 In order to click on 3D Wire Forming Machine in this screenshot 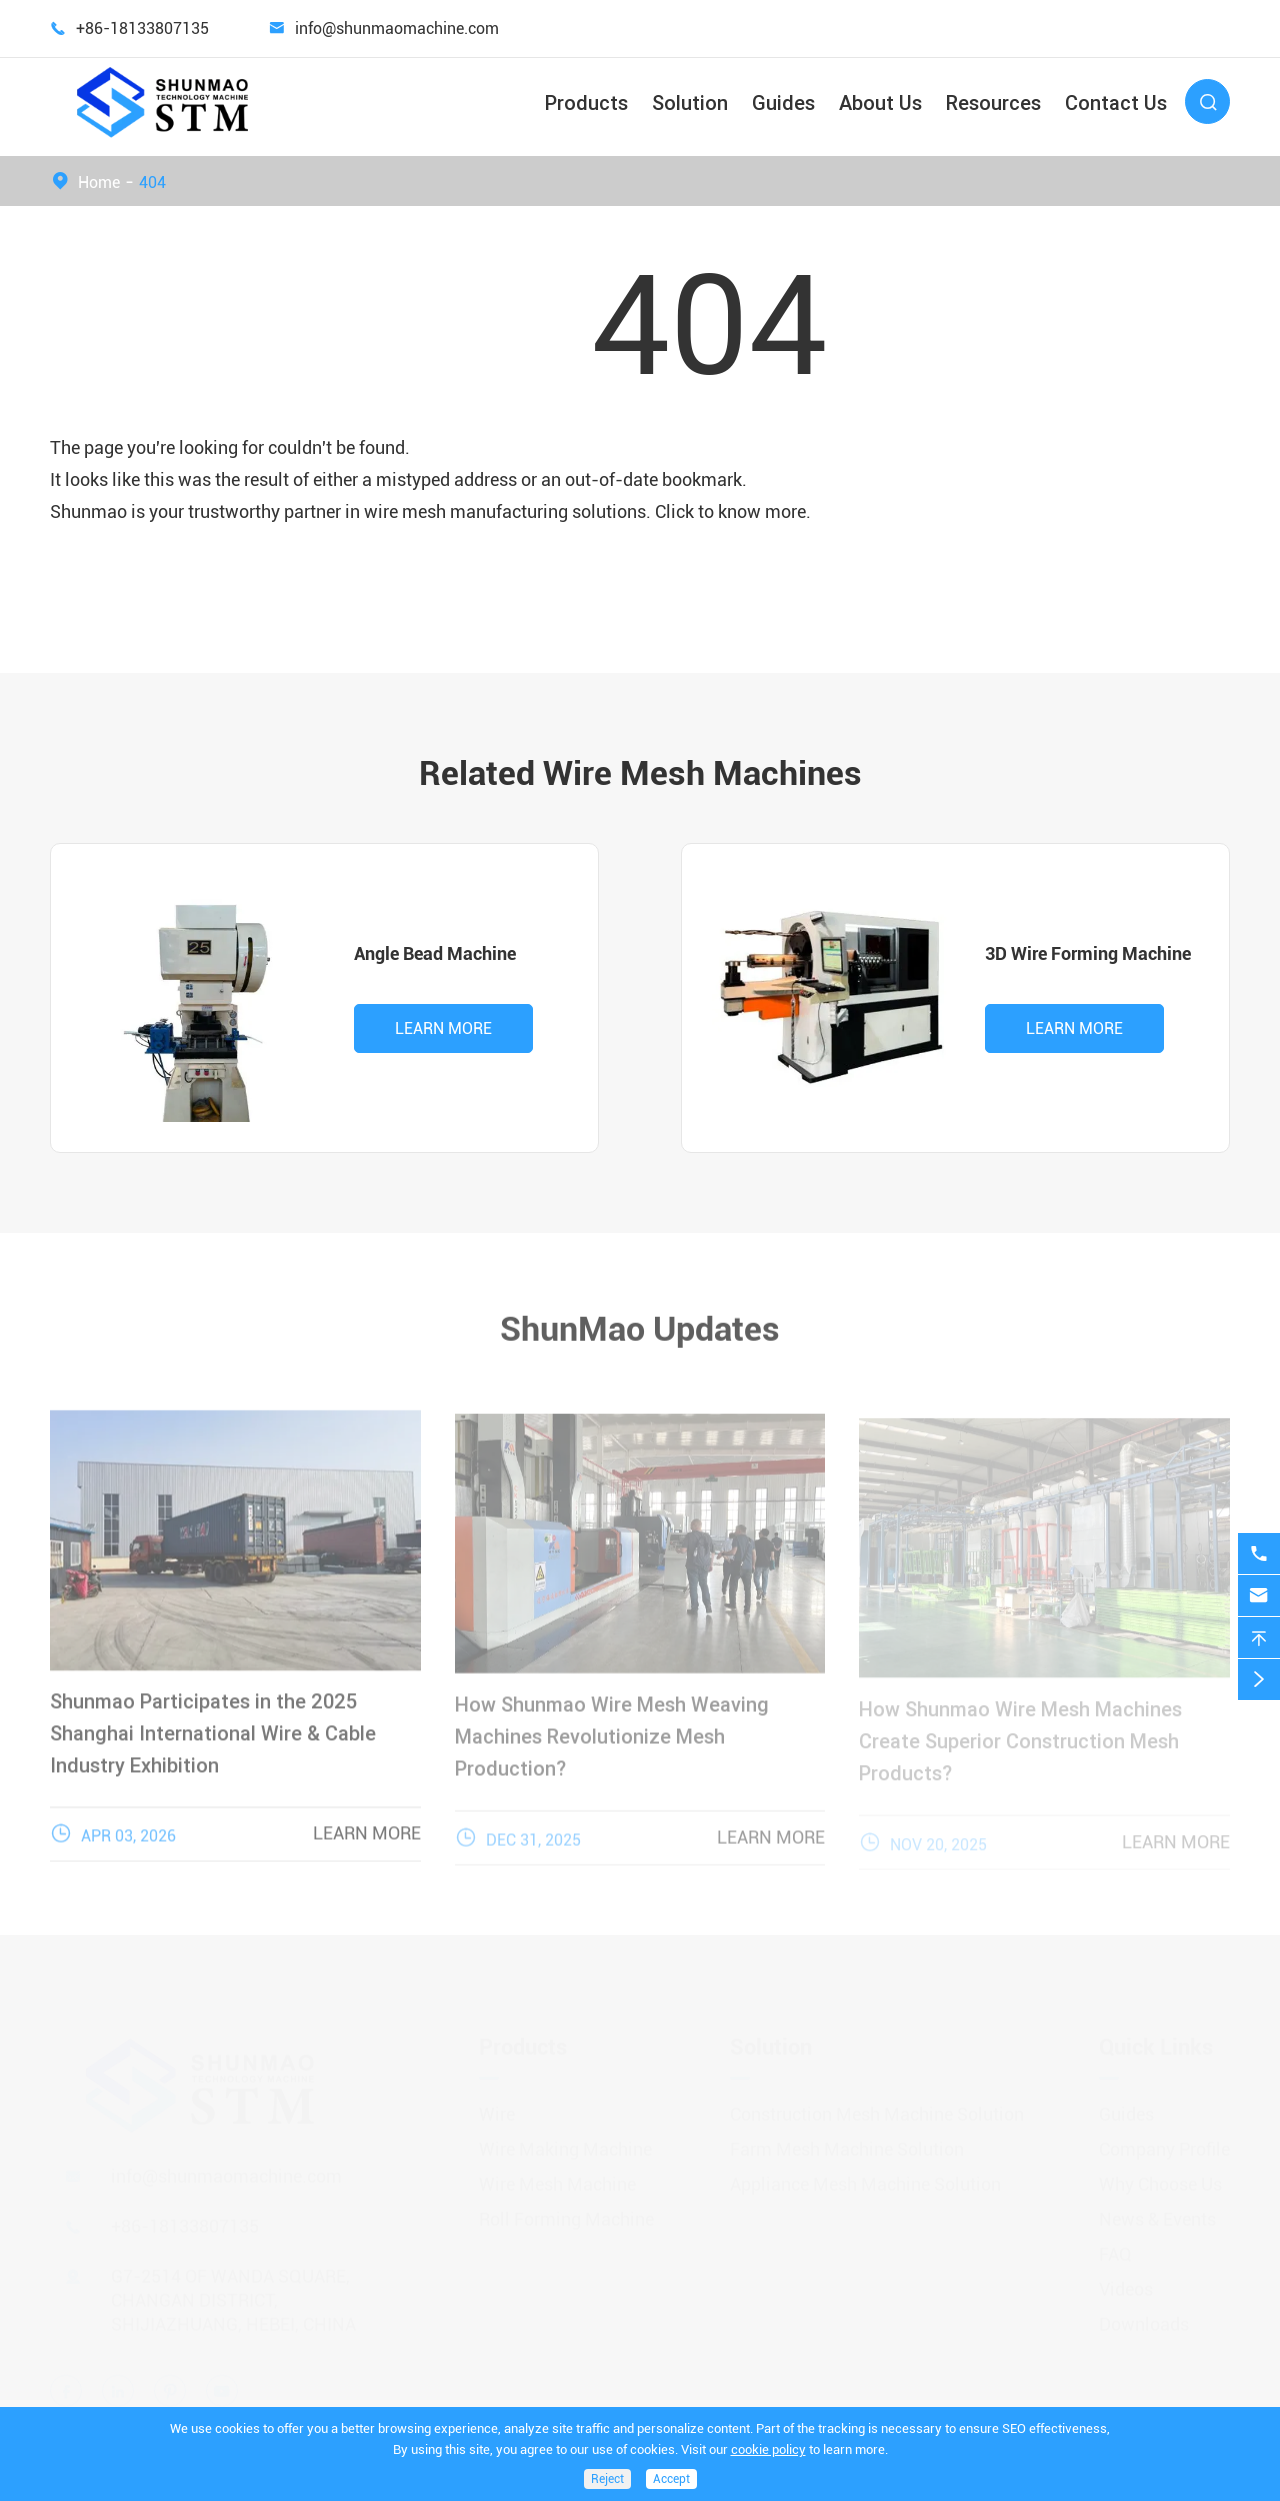, I will do `click(1088, 953)`.